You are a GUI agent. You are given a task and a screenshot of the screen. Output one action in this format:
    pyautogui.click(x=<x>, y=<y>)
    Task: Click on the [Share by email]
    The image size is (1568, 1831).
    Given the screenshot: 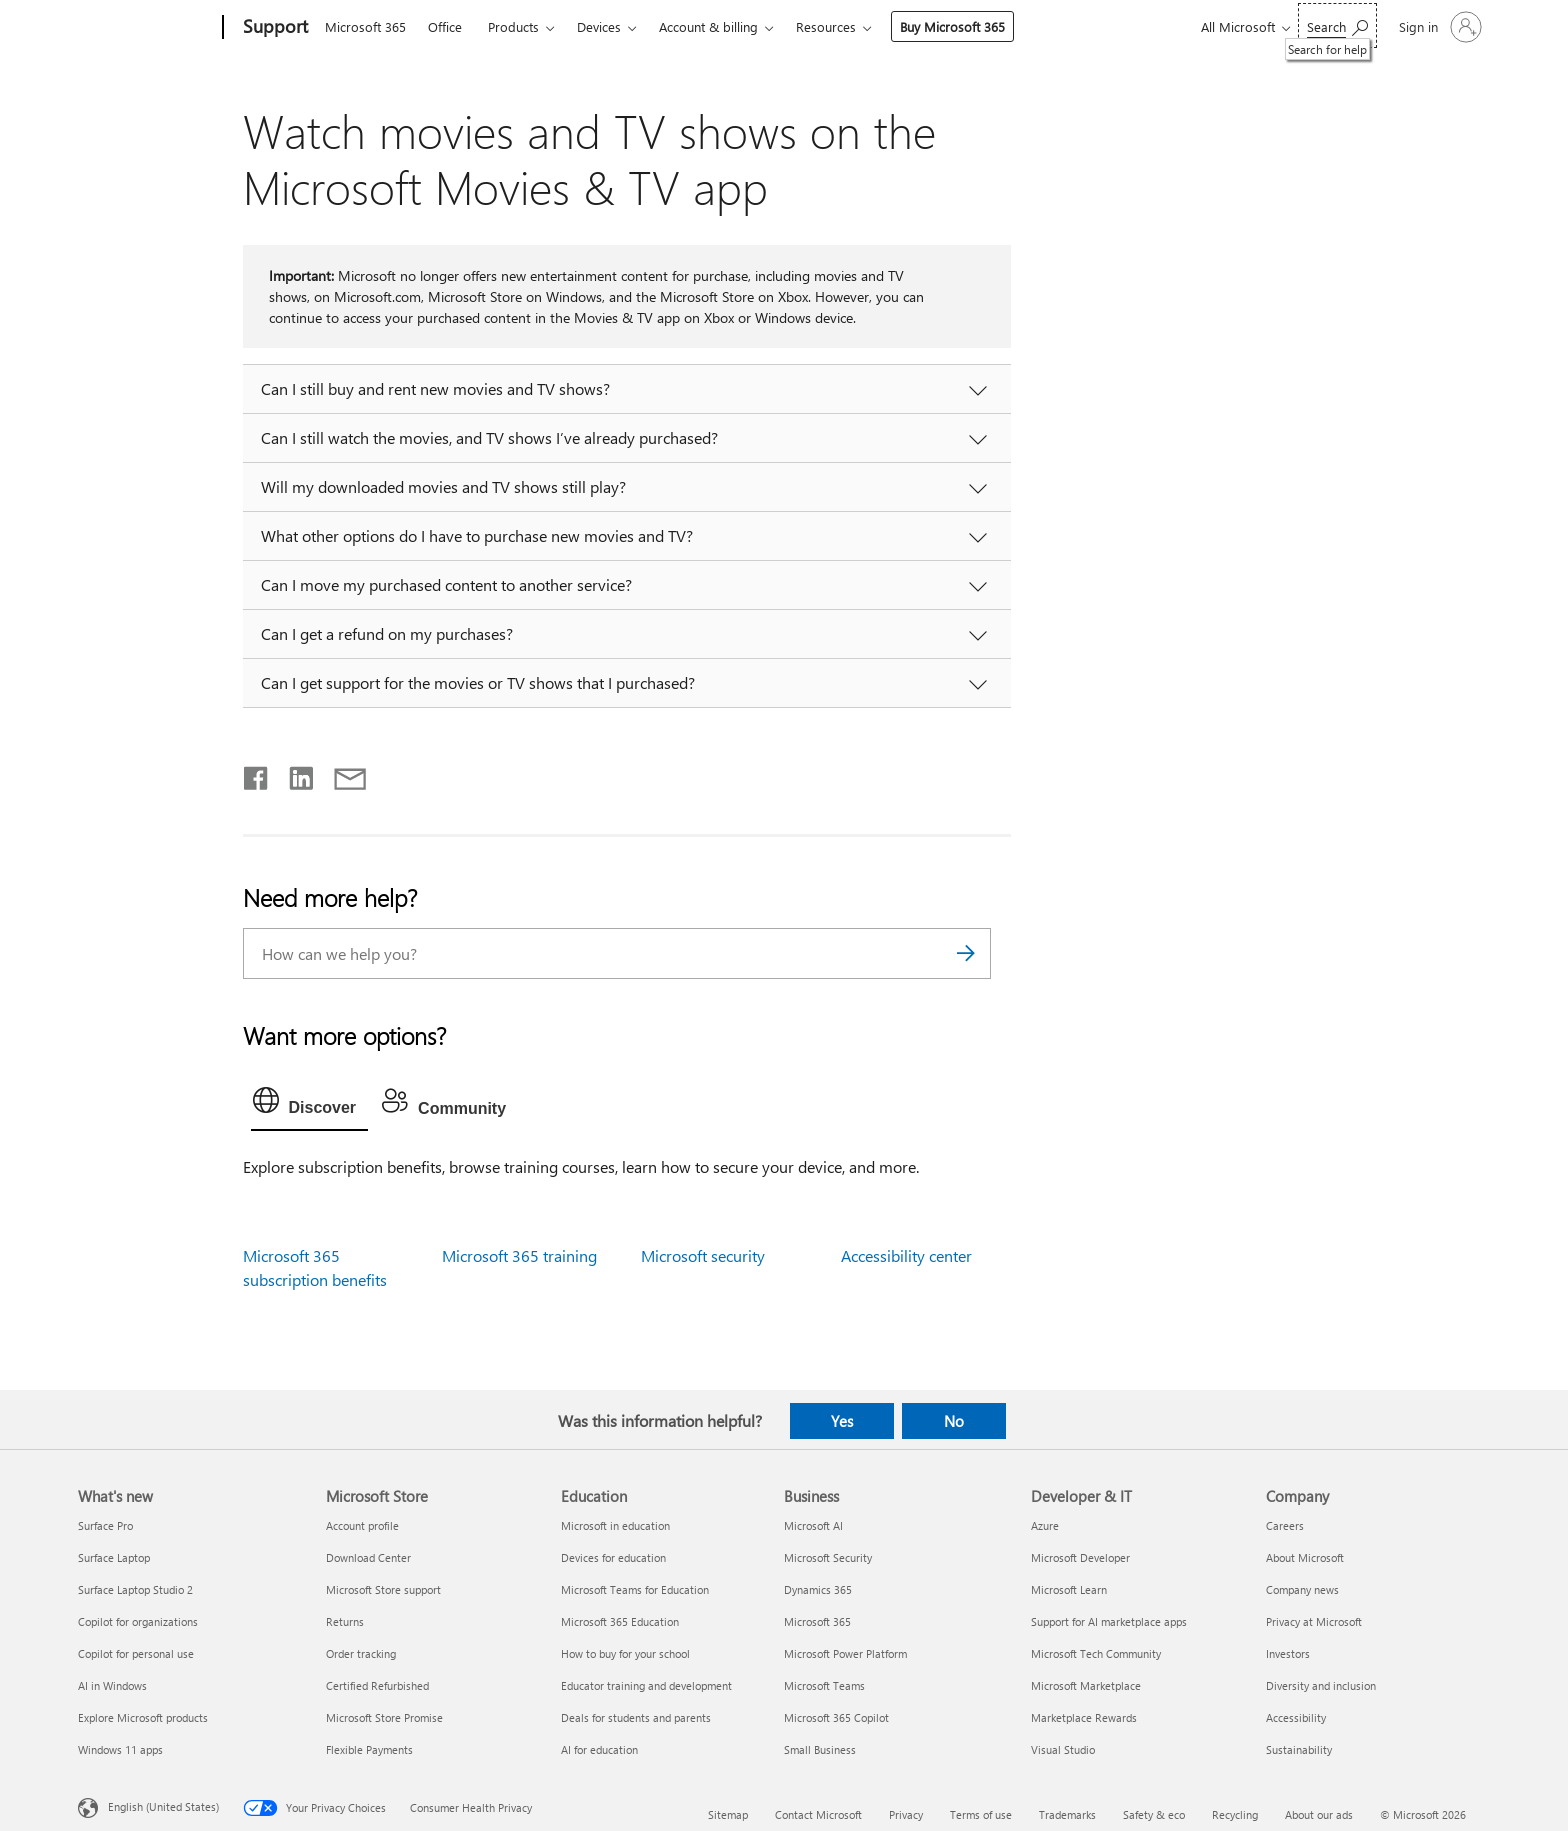 What is the action you would take?
    pyautogui.click(x=341, y=774)
    